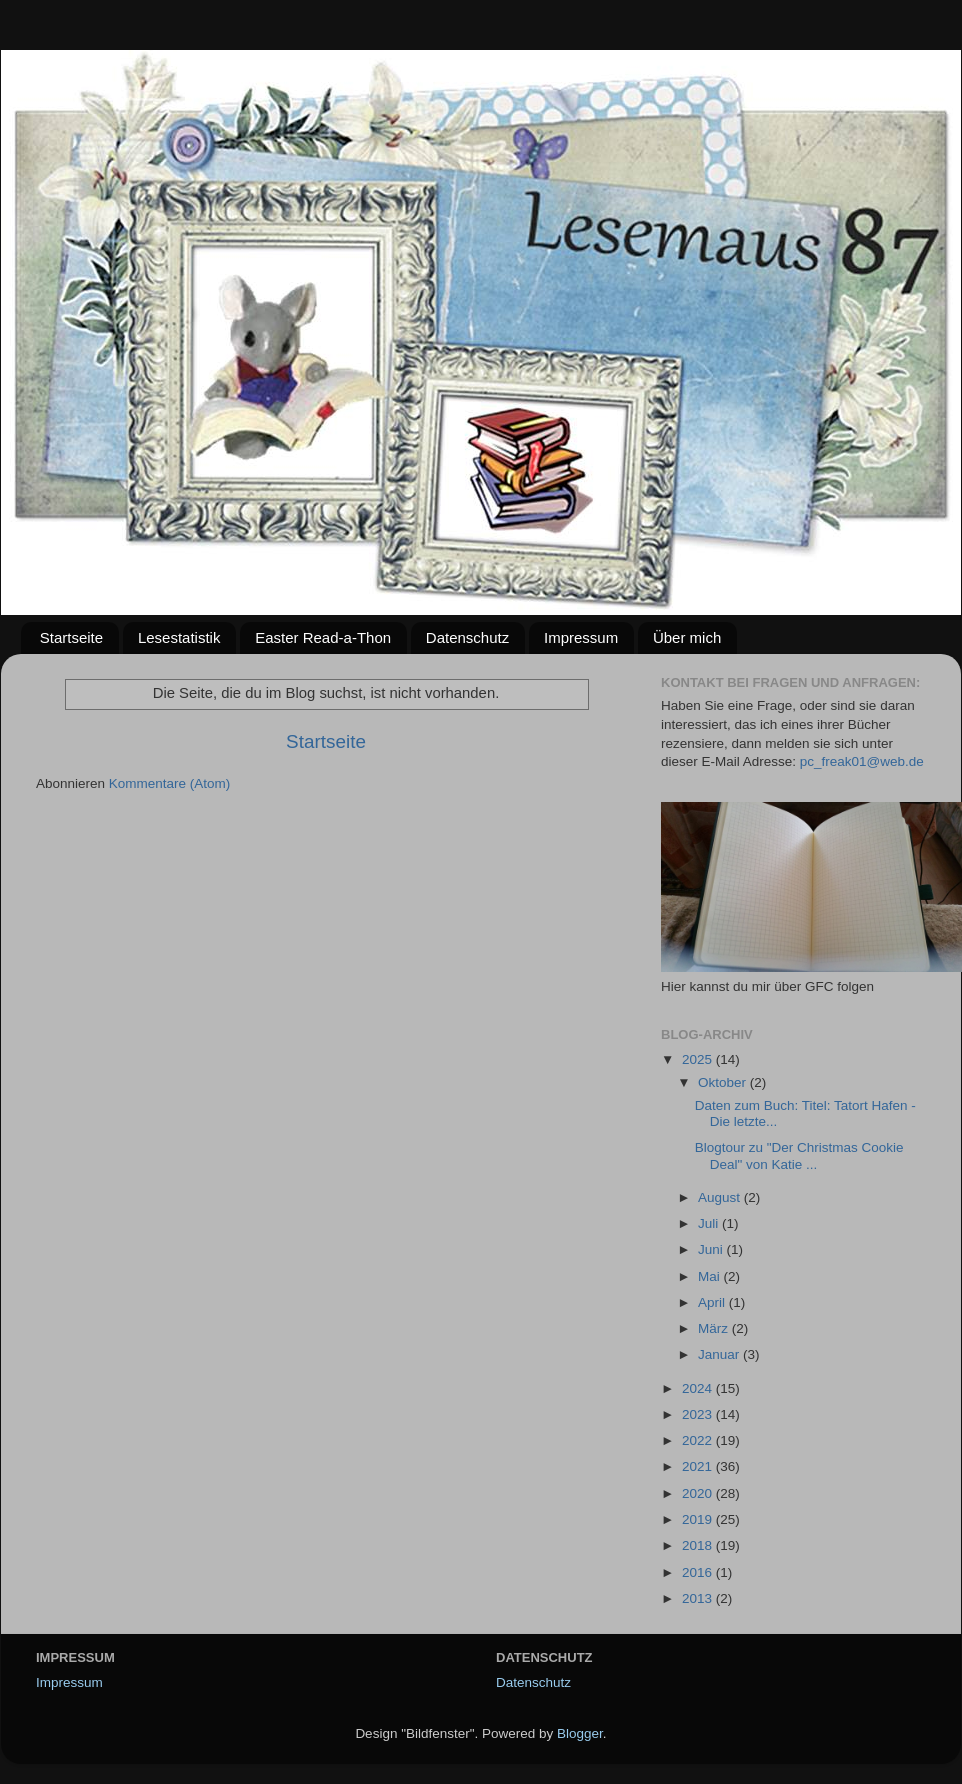  I want to click on 2013, so click(699, 1598).